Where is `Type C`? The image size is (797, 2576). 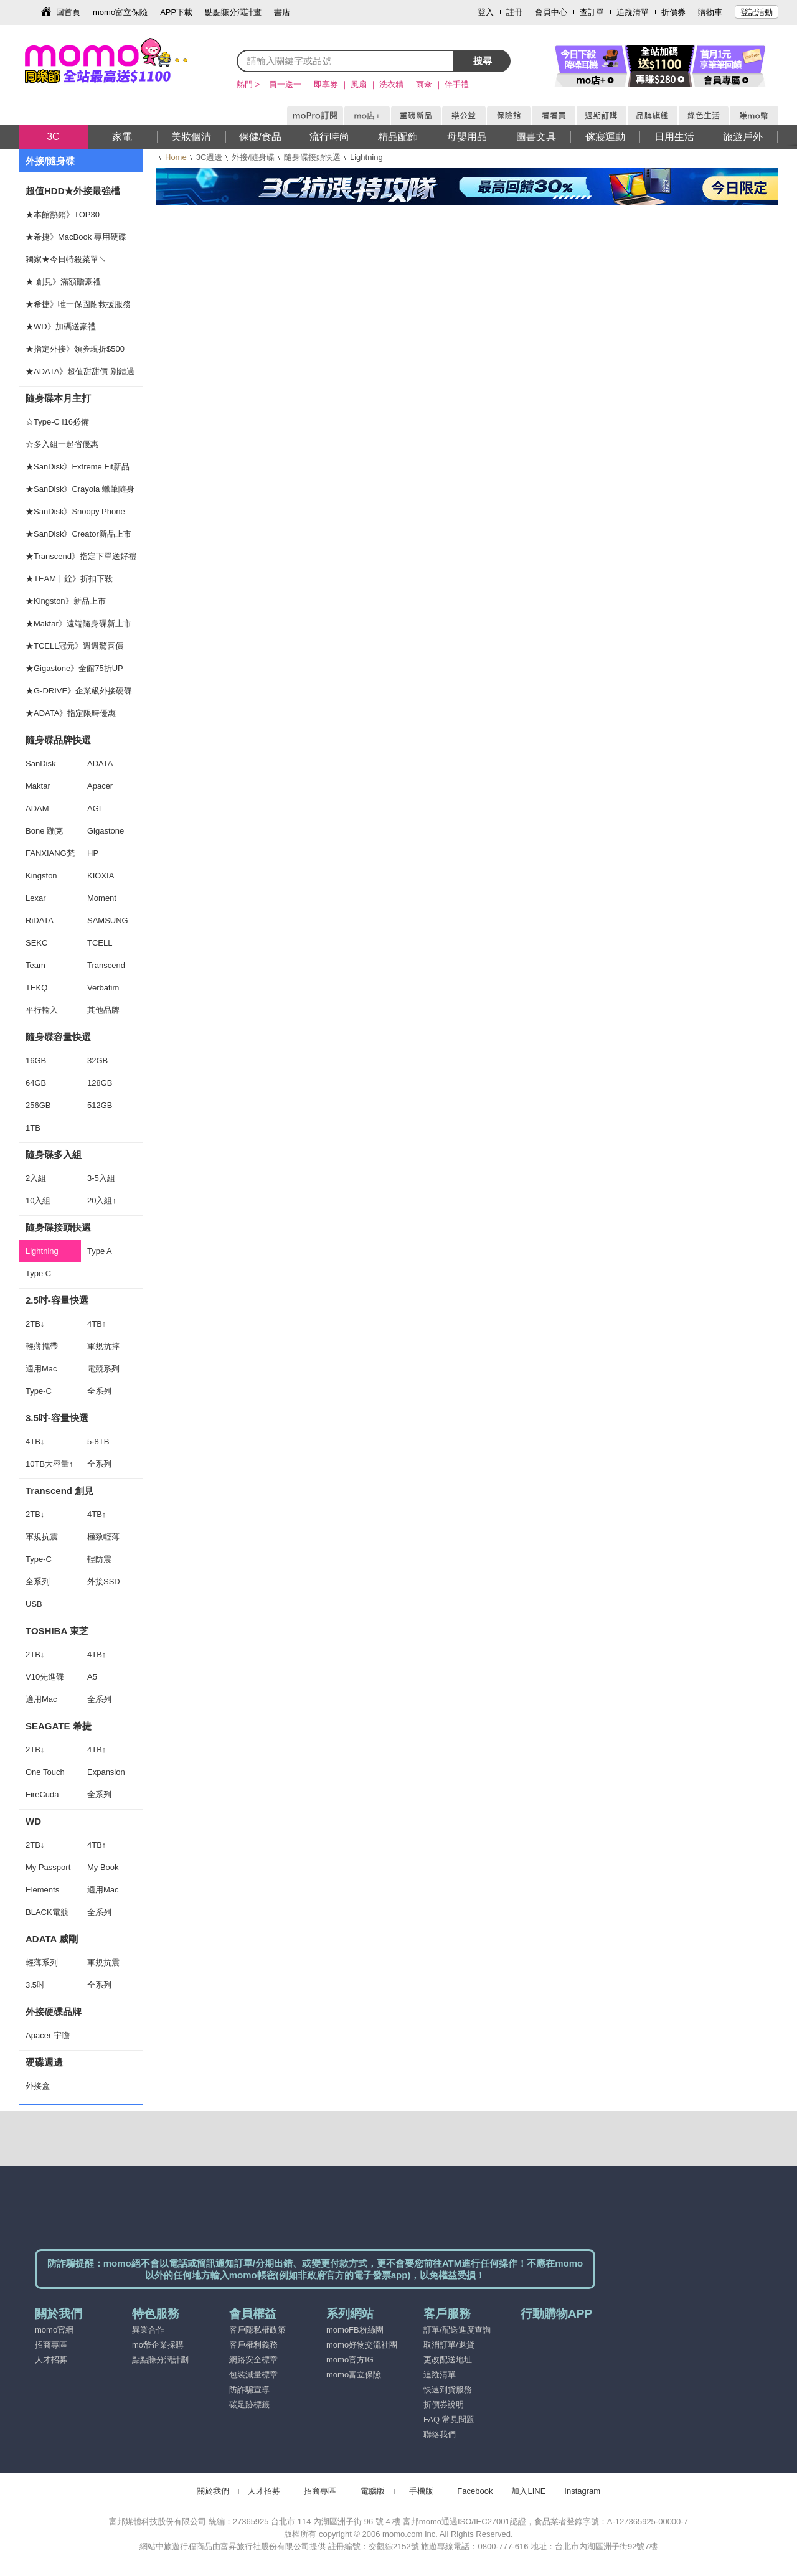
Type C is located at coordinates (38, 1273).